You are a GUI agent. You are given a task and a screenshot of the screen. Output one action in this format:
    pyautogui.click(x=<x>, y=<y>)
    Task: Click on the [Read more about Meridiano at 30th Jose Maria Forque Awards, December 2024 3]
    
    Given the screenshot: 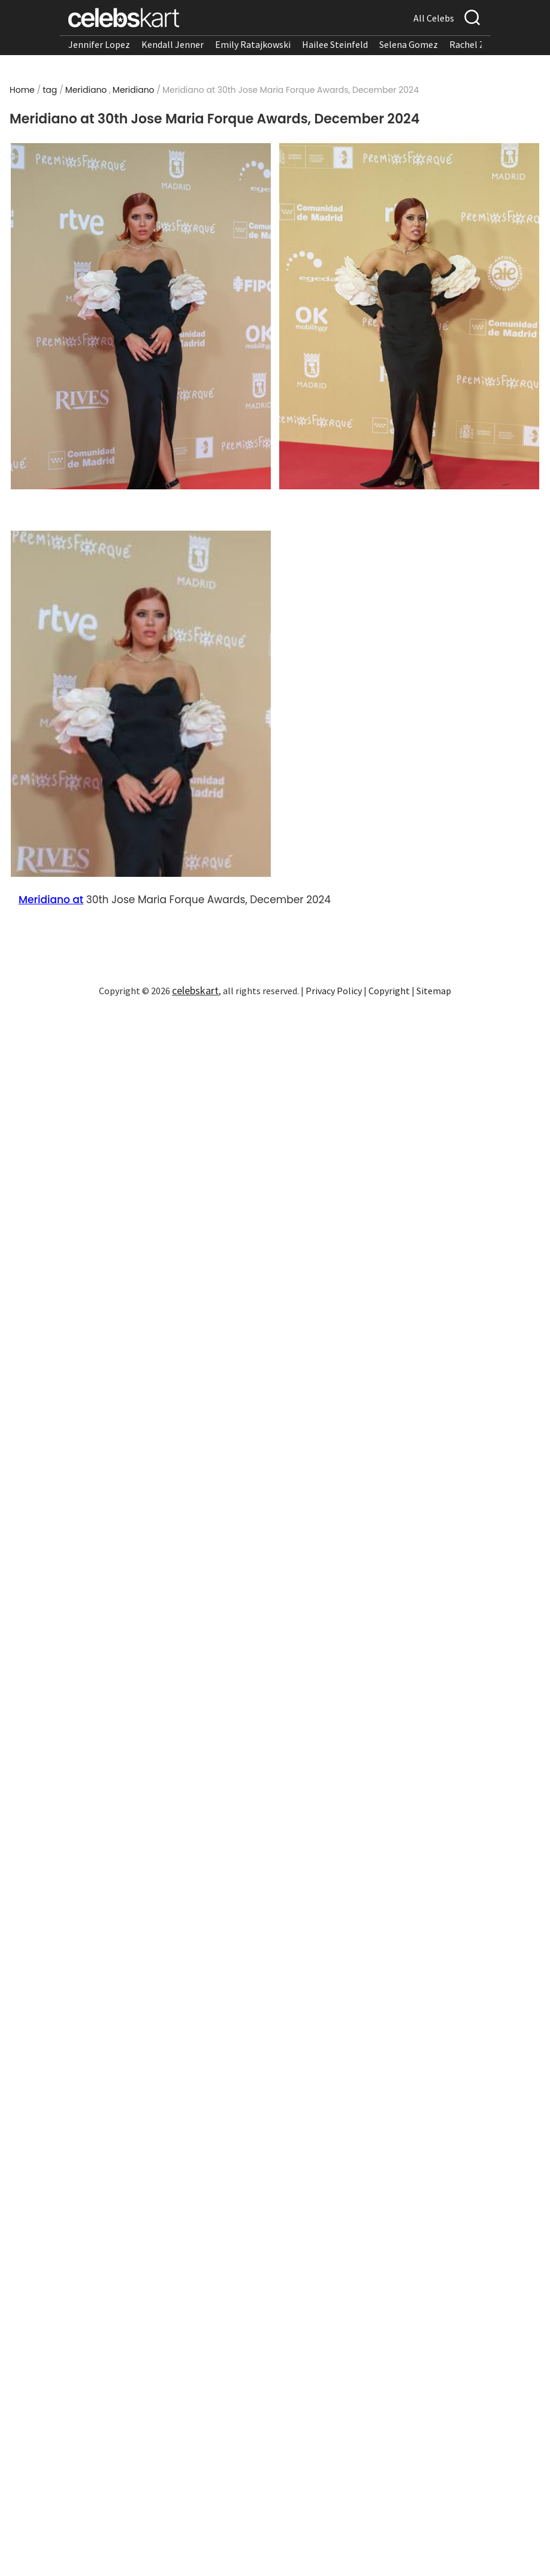 What is the action you would take?
    pyautogui.click(x=141, y=704)
    